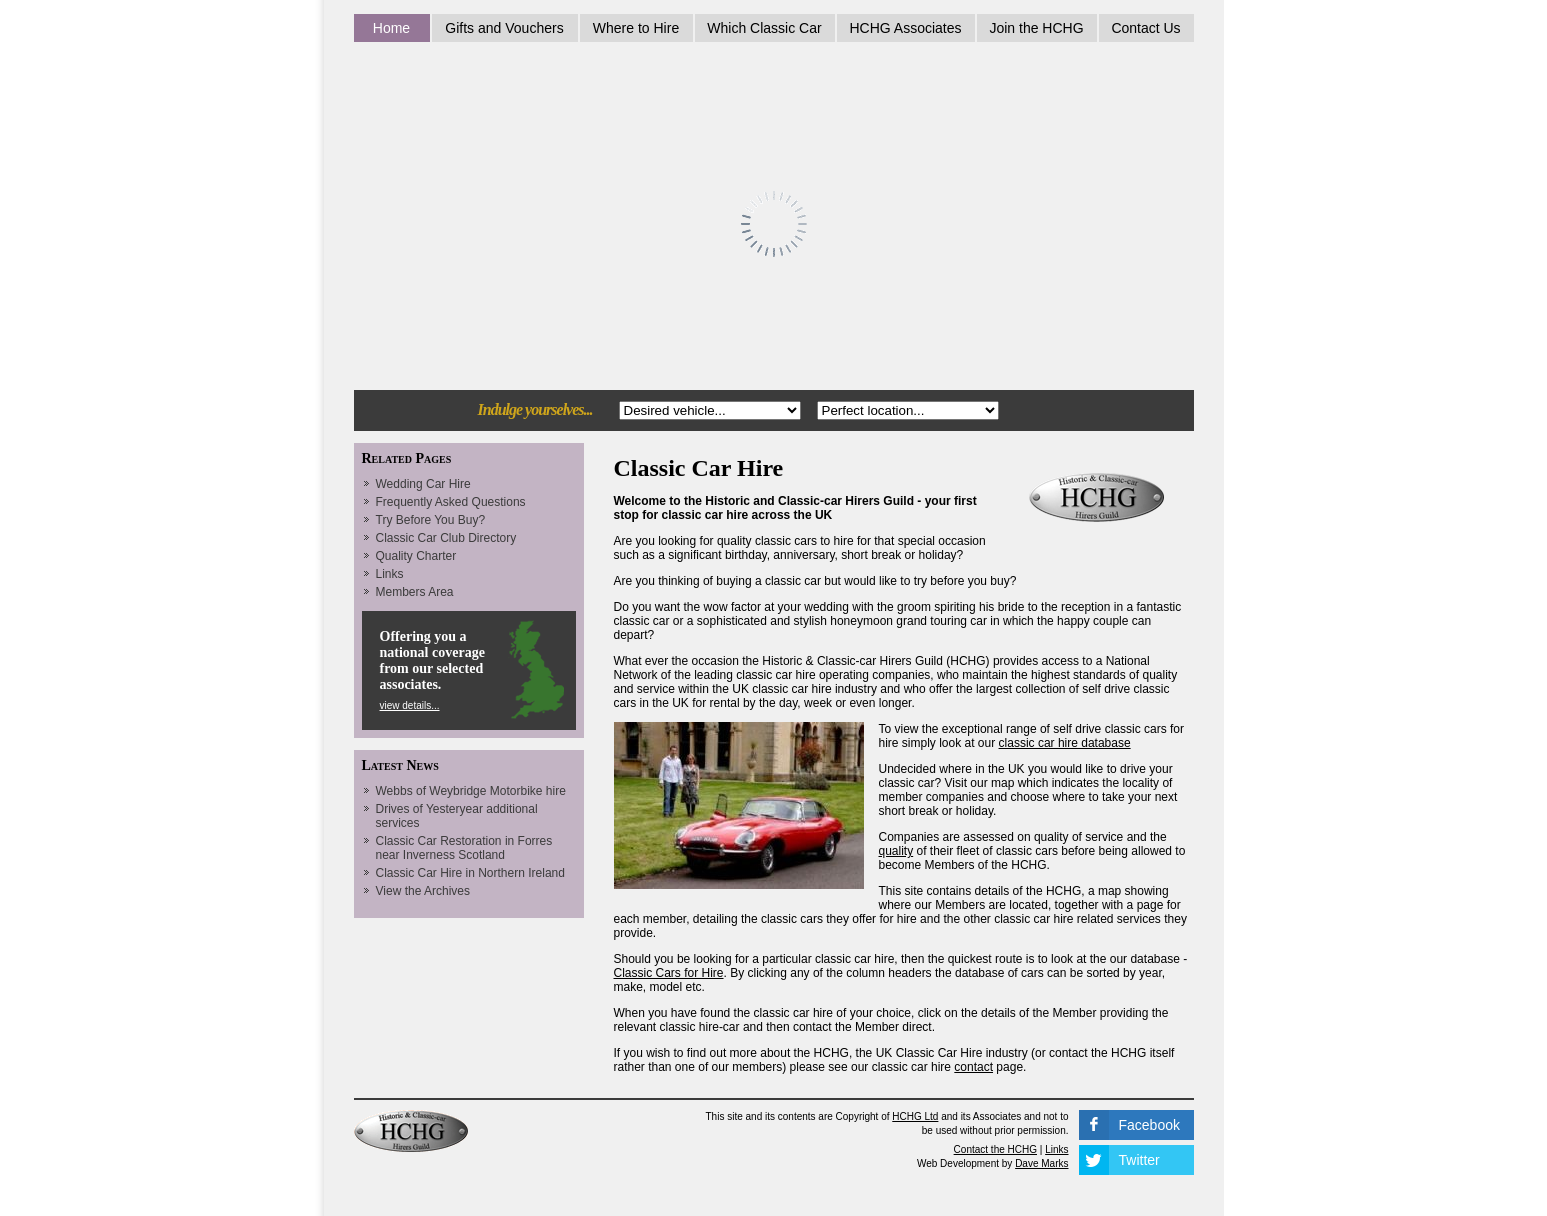 Image resolution: width=1547 pixels, height=1216 pixels. Describe the element at coordinates (464, 848) in the screenshot. I see `Classic Car Restoration in Forres near Inverness Scotland` at that location.